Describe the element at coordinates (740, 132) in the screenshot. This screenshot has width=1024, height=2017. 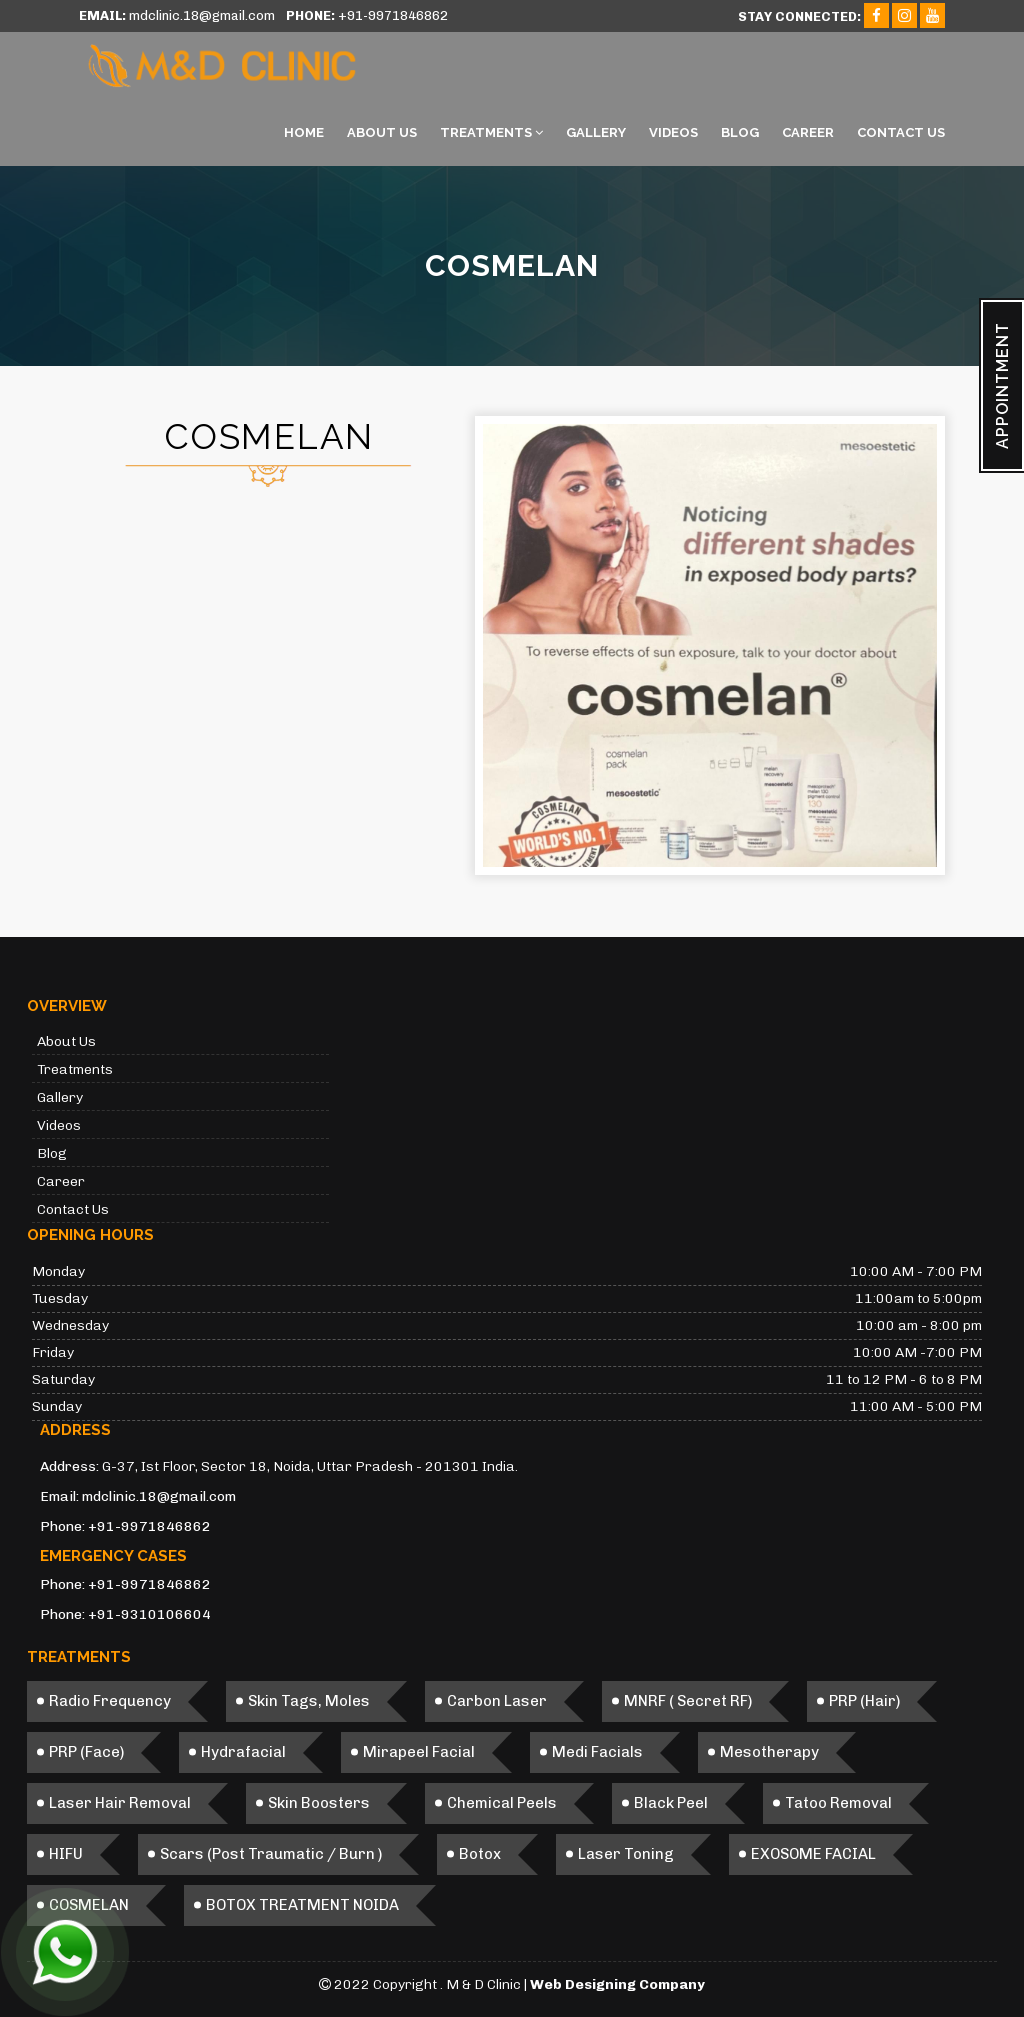
I see `Blog` at that location.